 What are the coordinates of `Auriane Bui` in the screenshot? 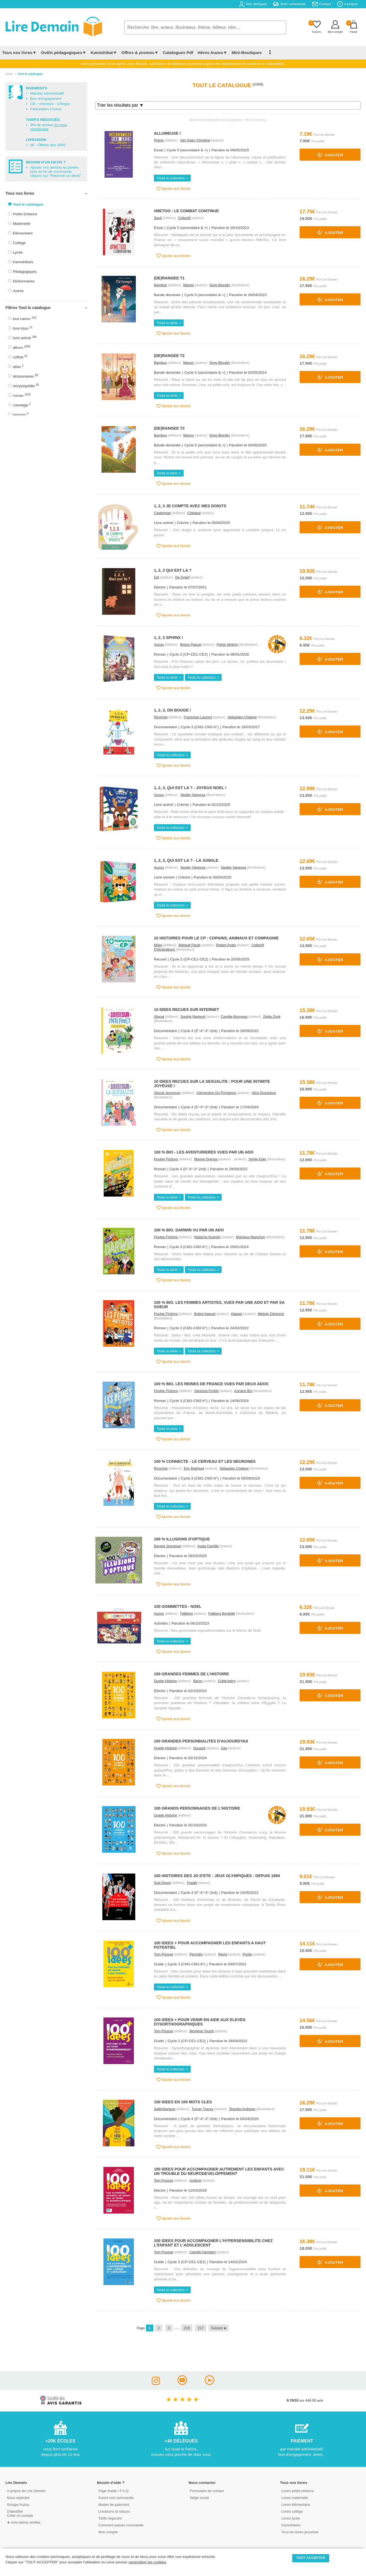 It's located at (243, 1391).